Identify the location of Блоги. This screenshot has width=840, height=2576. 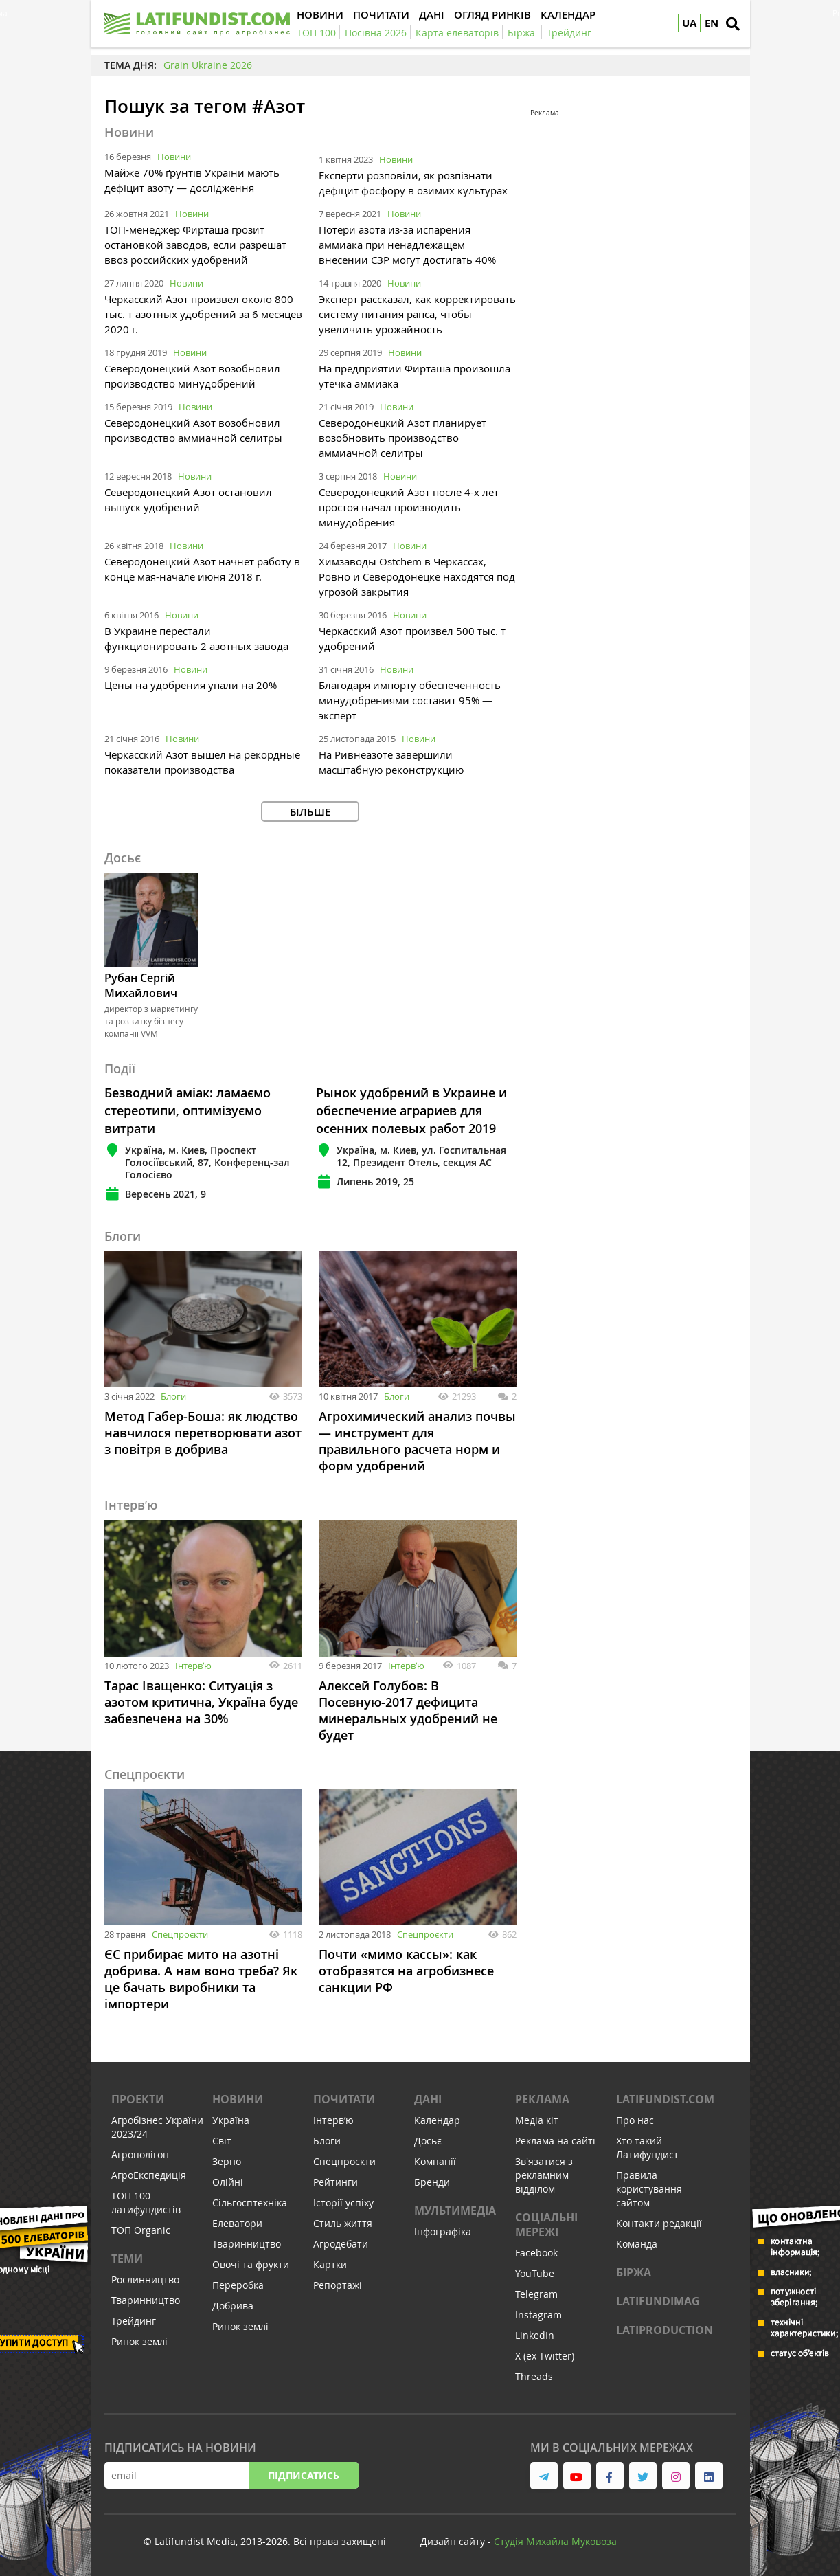
(173, 1396).